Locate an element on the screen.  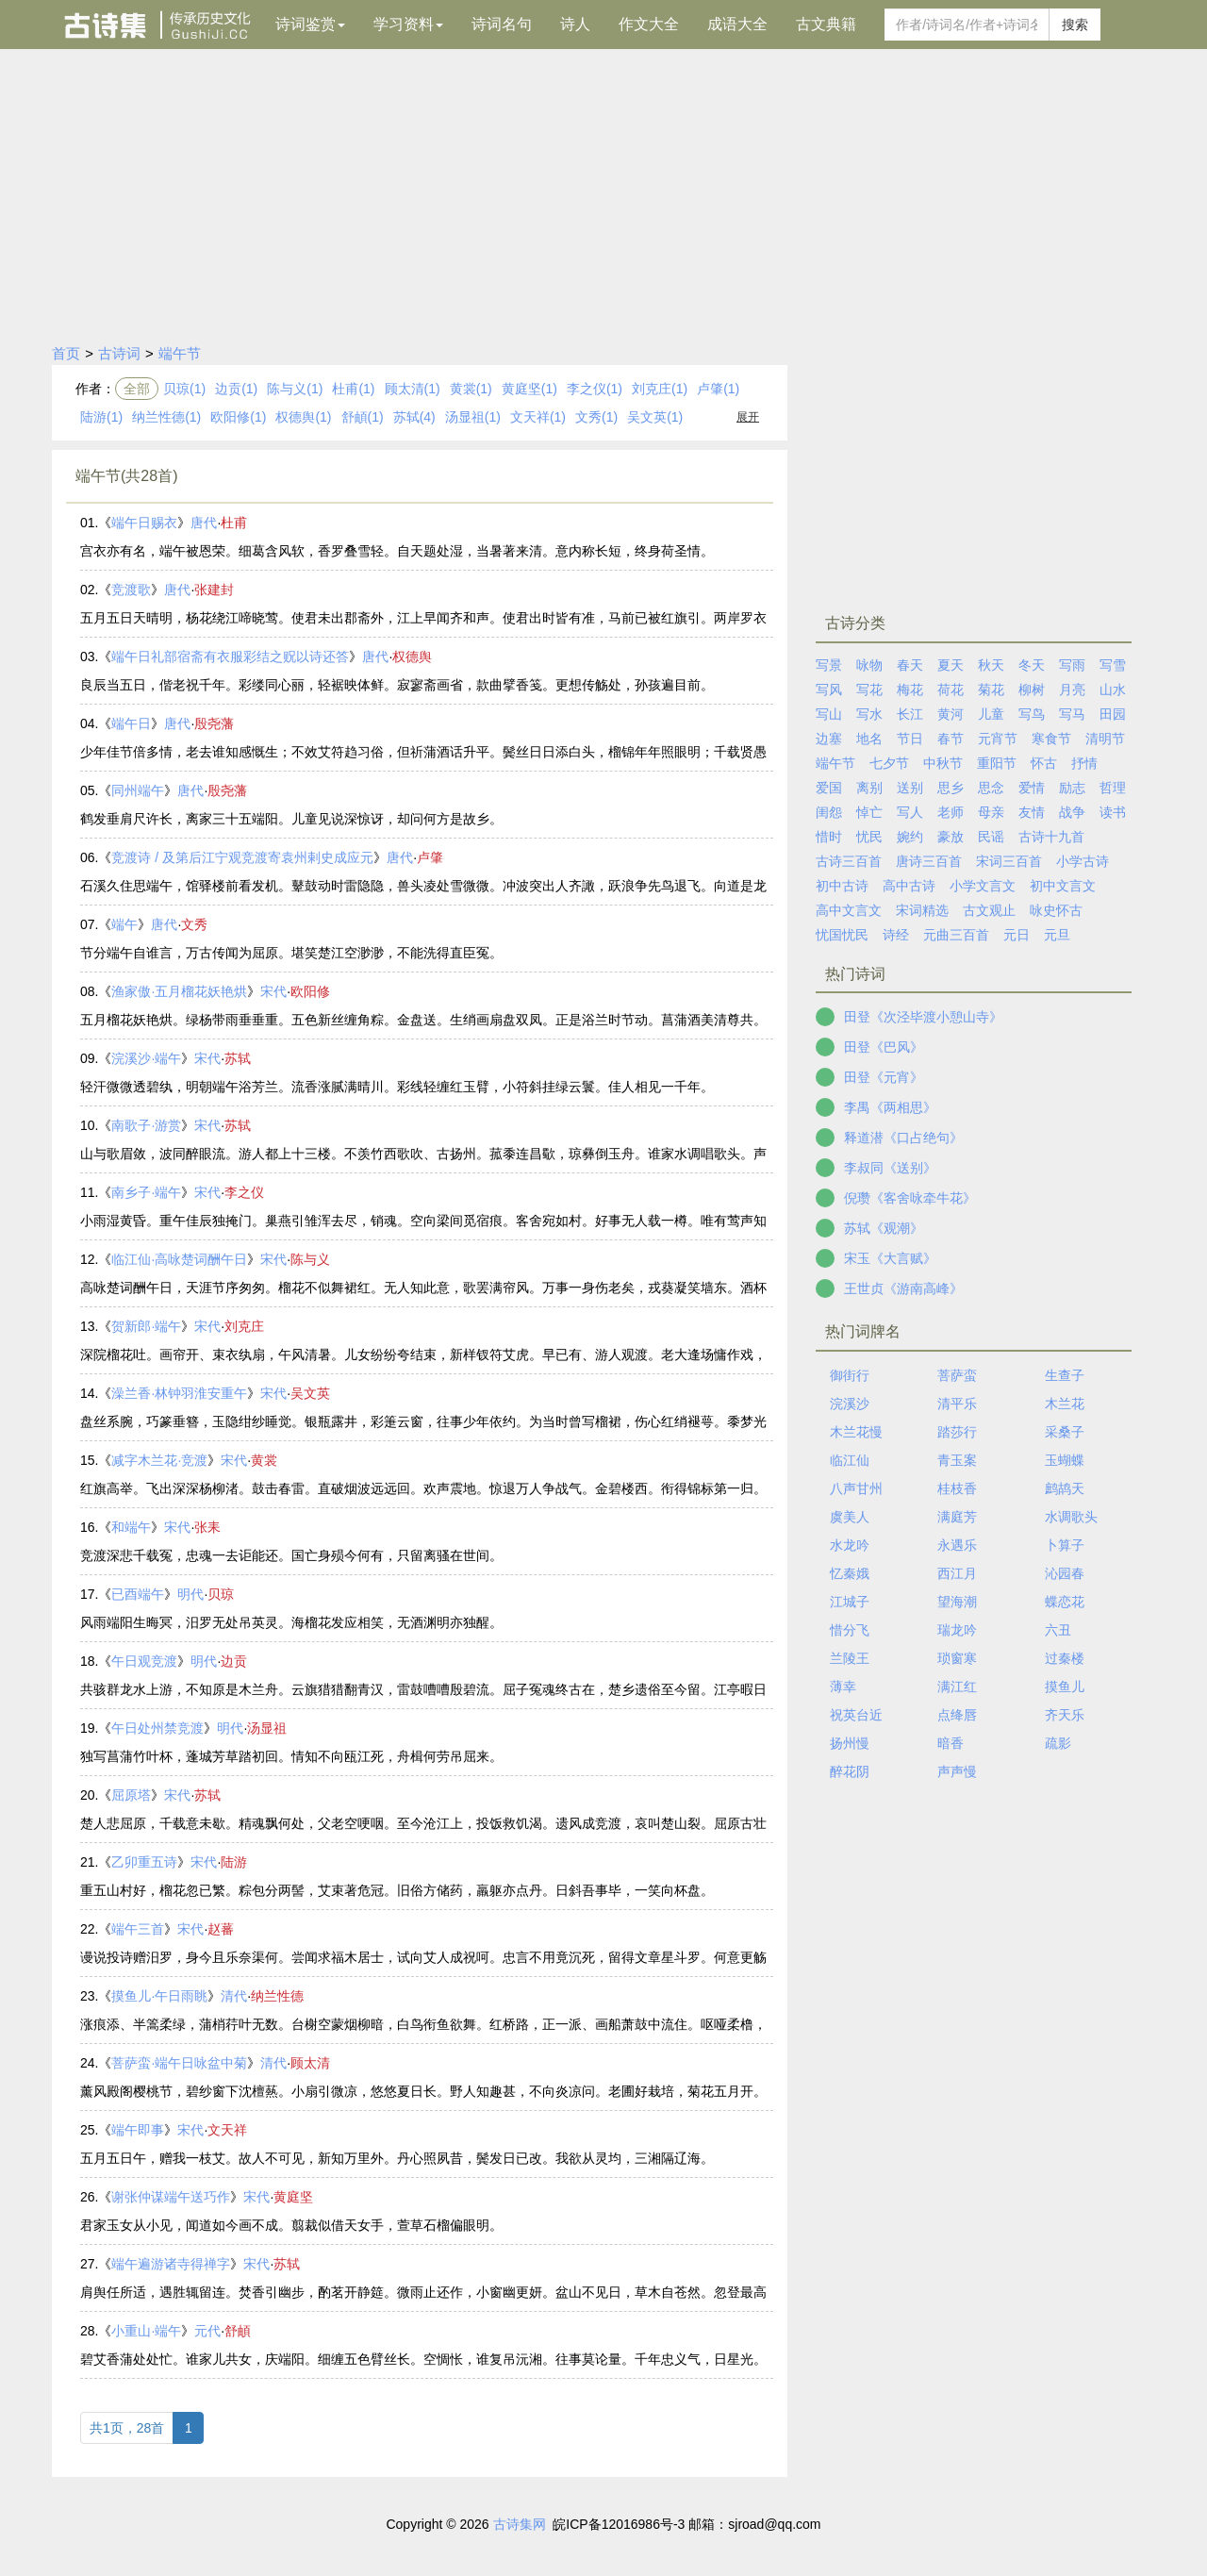
写风 is located at coordinates (829, 689).